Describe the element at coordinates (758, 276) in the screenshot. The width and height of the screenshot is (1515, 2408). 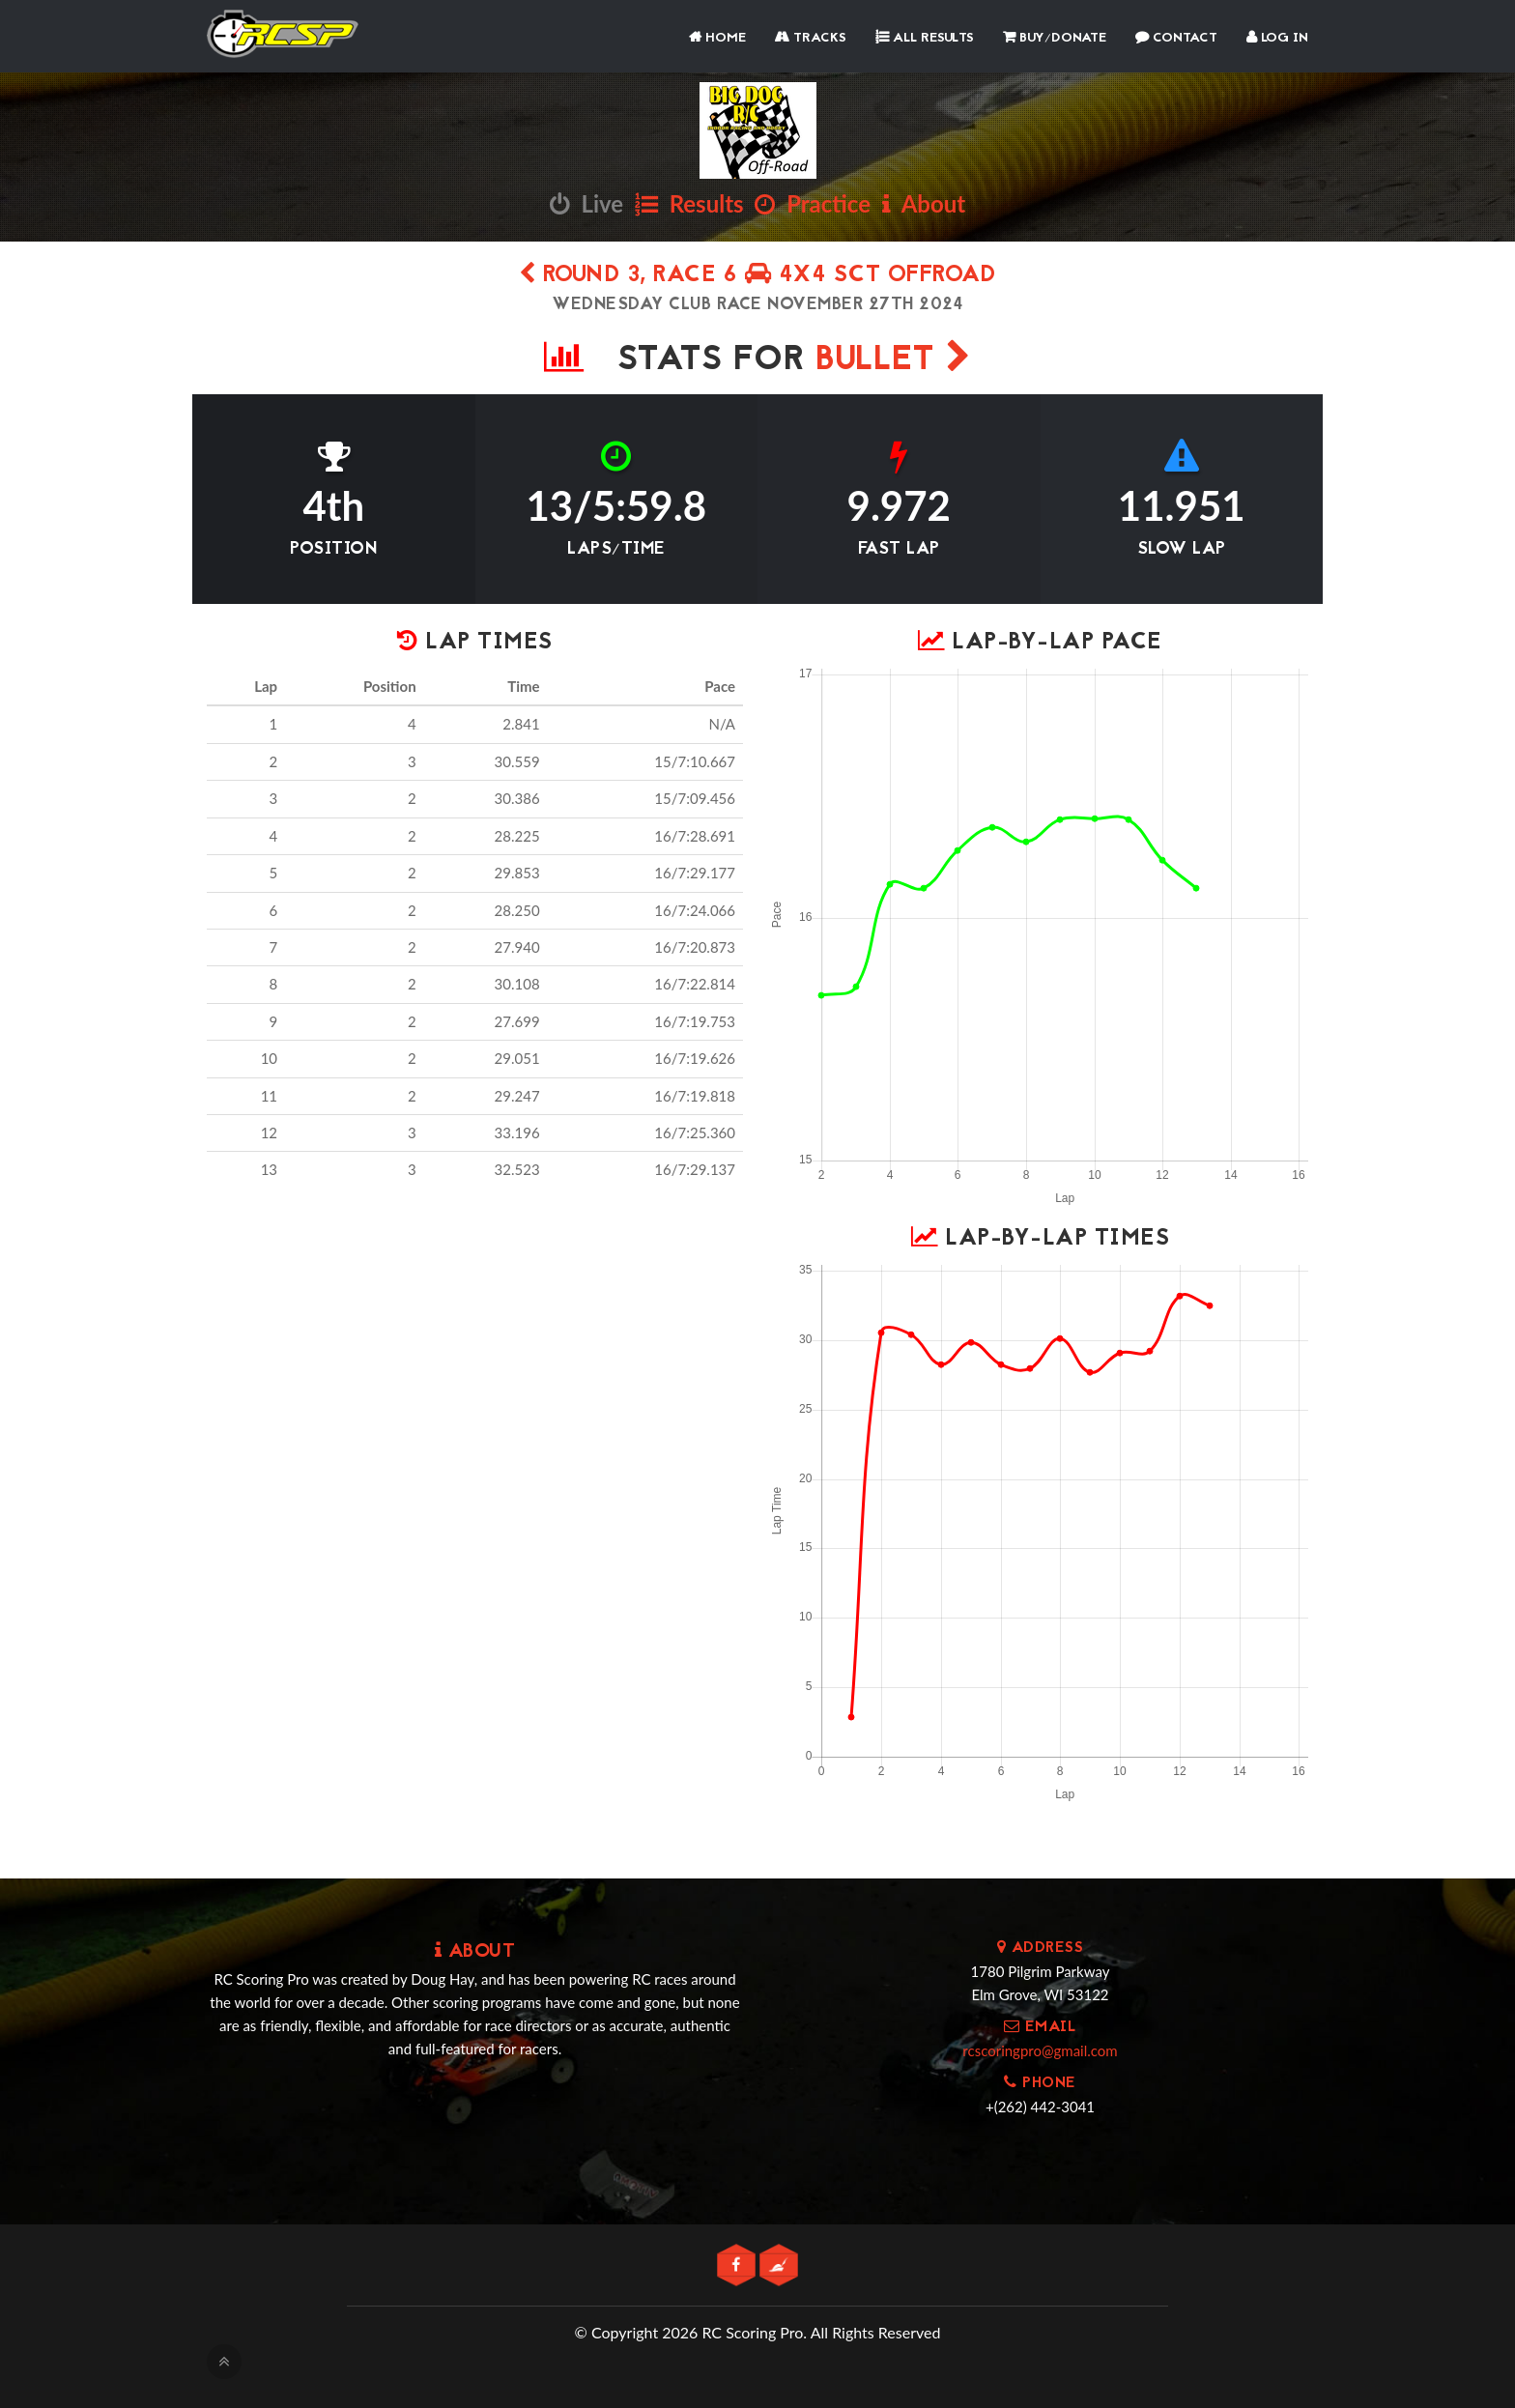
I see `Round 3, Race 6 4x4 SCT Offroad` at that location.